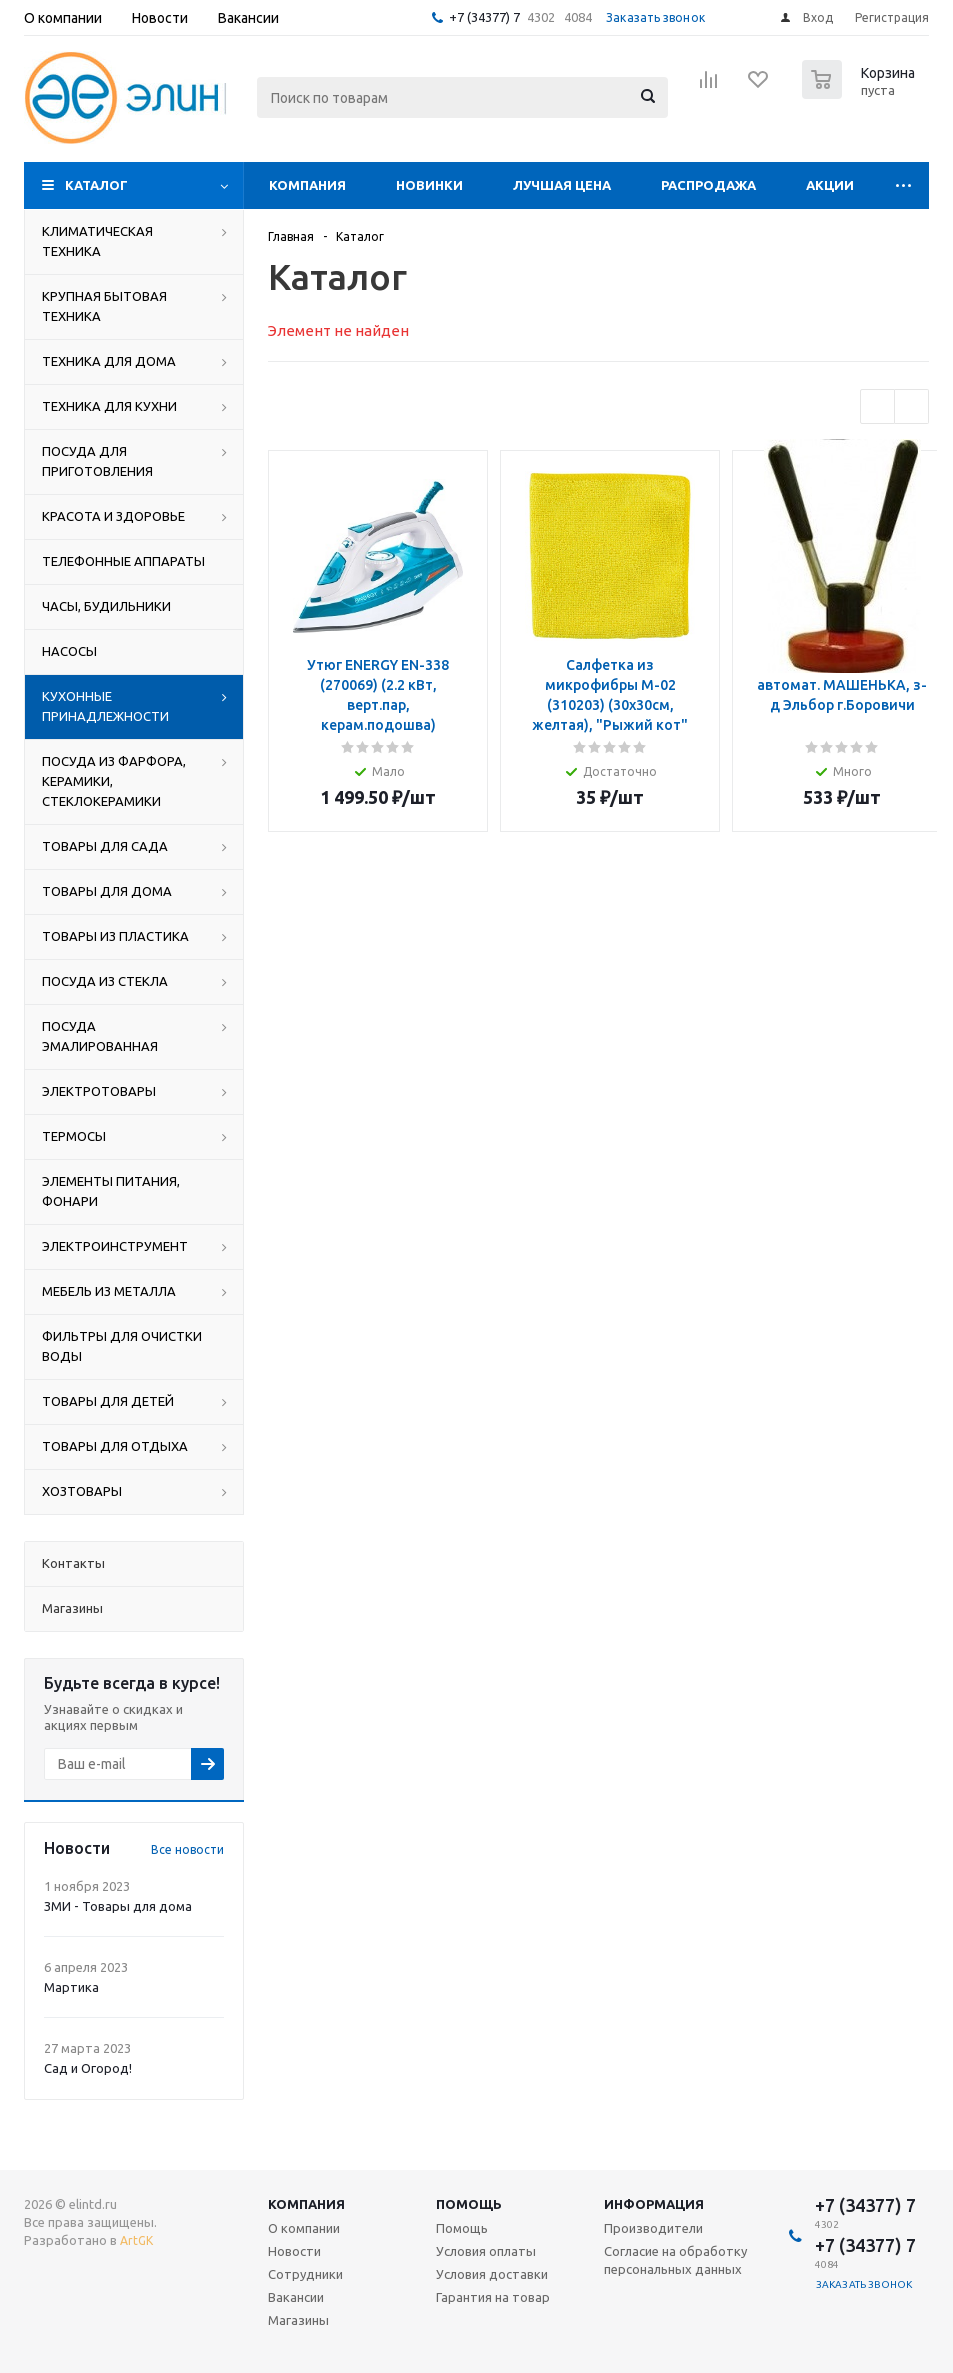 This screenshot has width=953, height=2373. Describe the element at coordinates (562, 185) in the screenshot. I see `Лучшая цена` at that location.